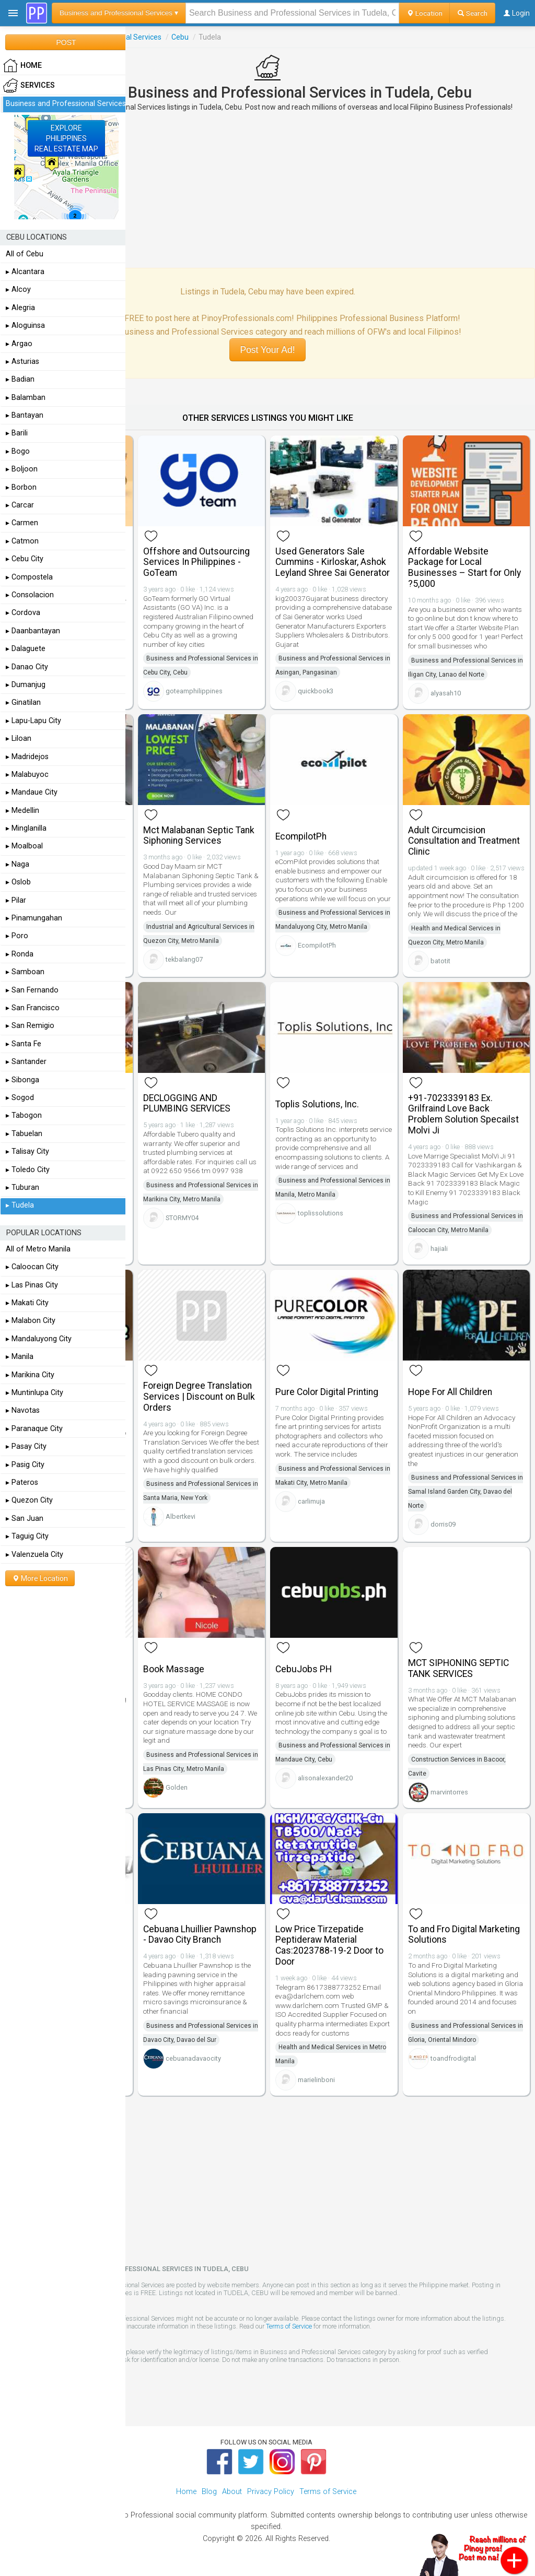  What do you see at coordinates (463, 1114) in the screenshot?
I see `+91-7023339183 Ex. Grilfraind Love Back Problem Solution Specailst Molvi Ji` at bounding box center [463, 1114].